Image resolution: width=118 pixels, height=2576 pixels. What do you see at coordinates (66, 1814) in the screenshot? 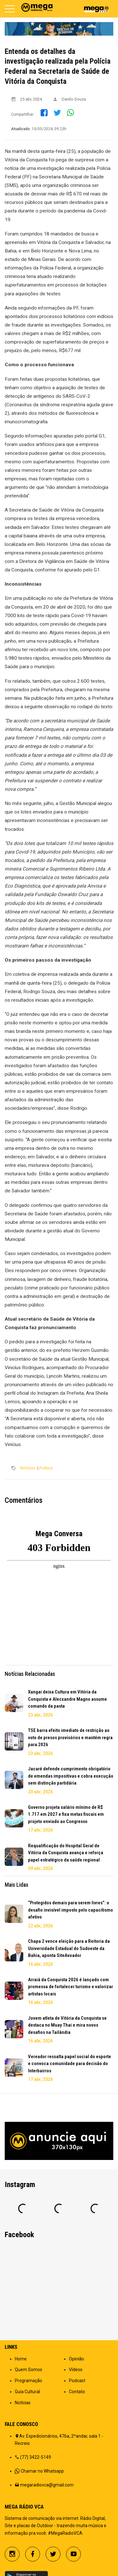
I see `Governo projeta salário mínimo de R$ 1.717 em 2027 e fixa metas fiscais em projeto enviado ao Congresso` at bounding box center [66, 1814].